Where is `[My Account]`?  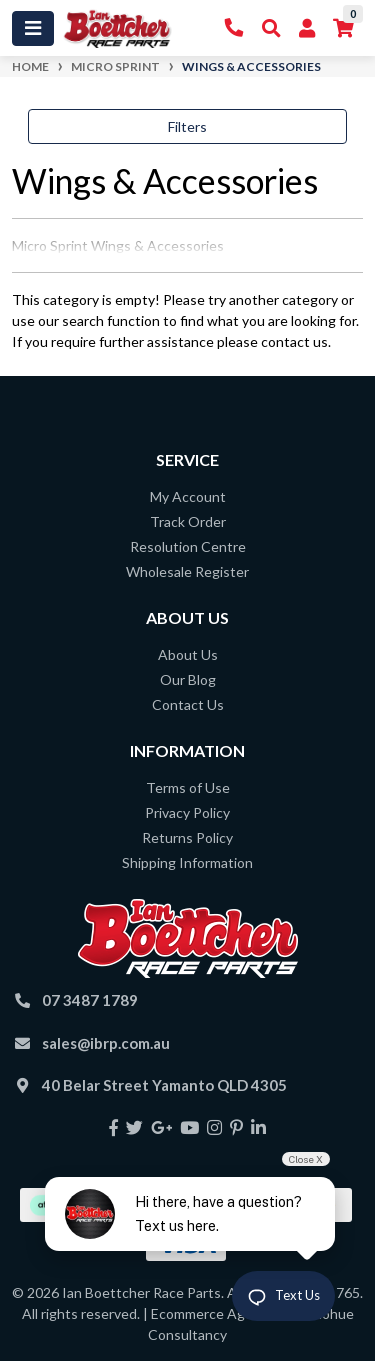 [My Account] is located at coordinates (307, 28).